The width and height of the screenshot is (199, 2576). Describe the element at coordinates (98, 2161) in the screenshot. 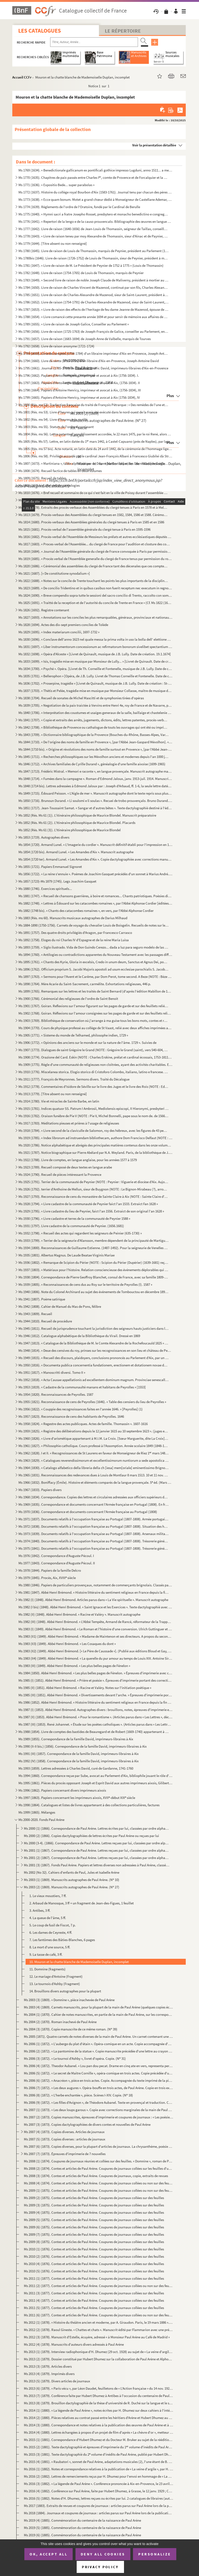

I see `Ms 2008 (1) (1874). Coupures de journaux réunies et collées sur des feuilles. « Domnine », roman de Paul Arène` at that location.